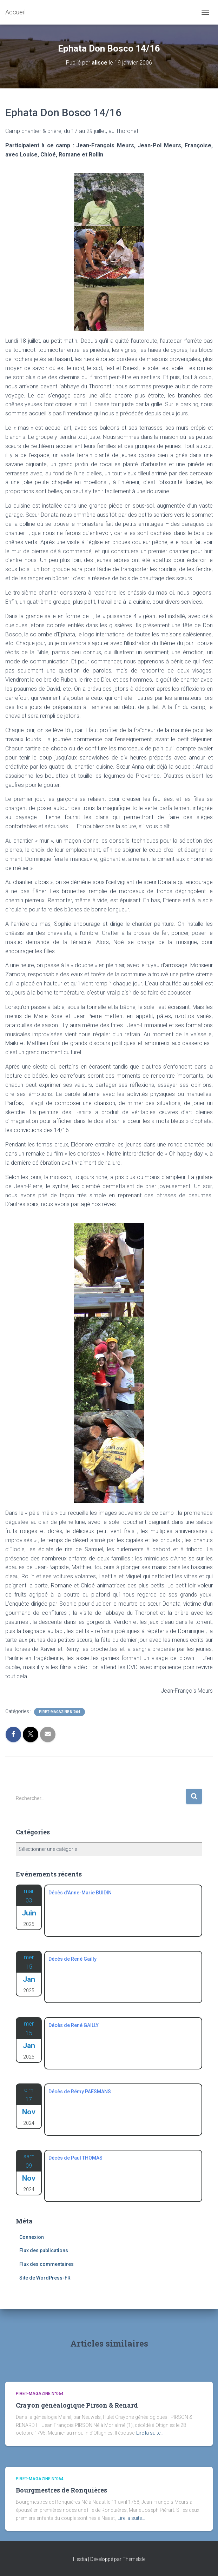  What do you see at coordinates (59, 1712) in the screenshot?
I see `Piret-Magazine n°064` at bounding box center [59, 1712].